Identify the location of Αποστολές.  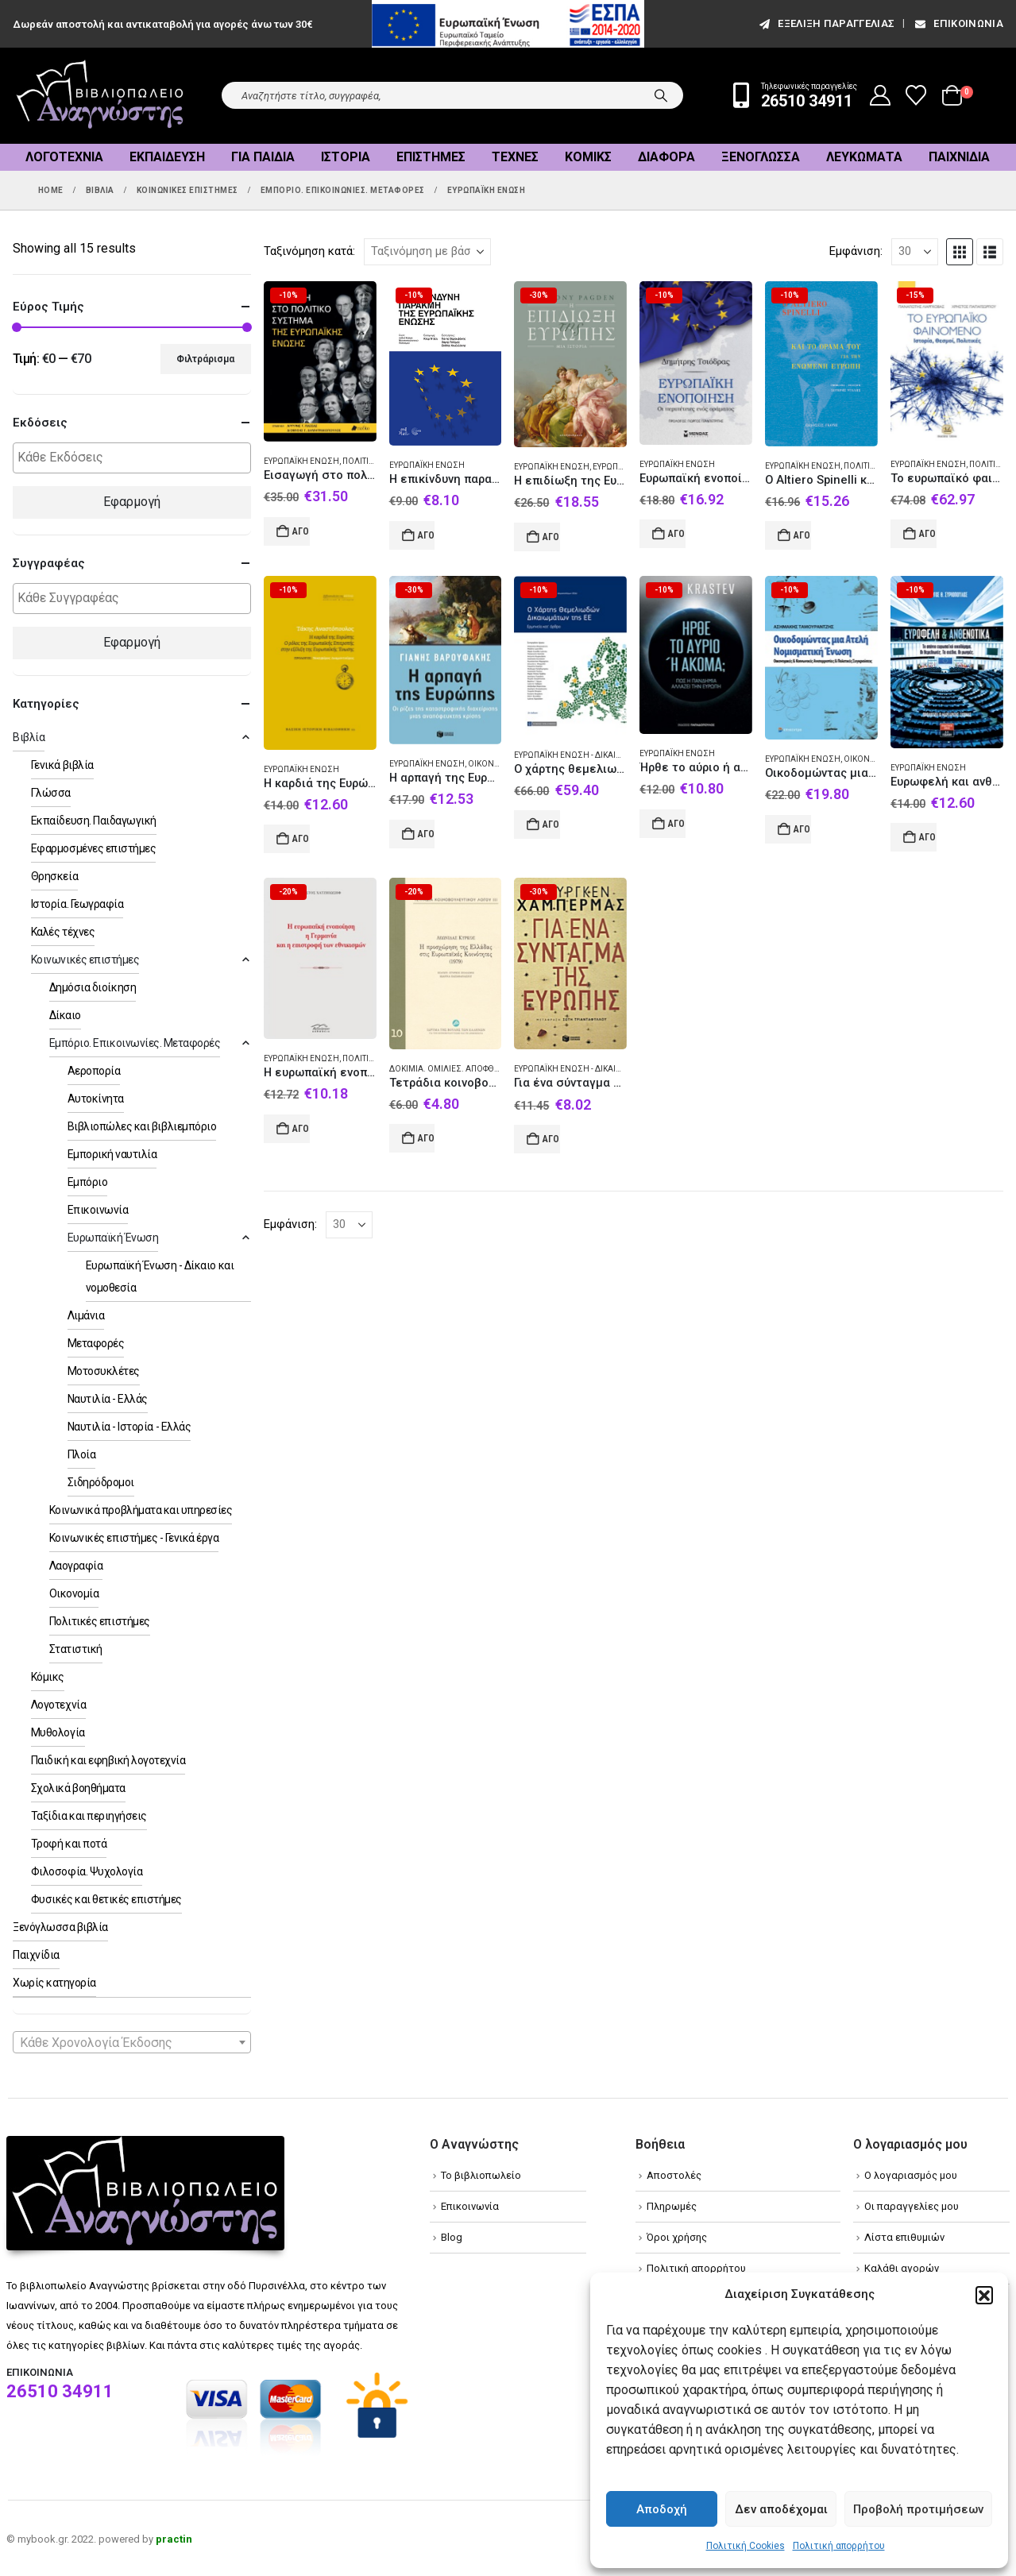
(674, 2175).